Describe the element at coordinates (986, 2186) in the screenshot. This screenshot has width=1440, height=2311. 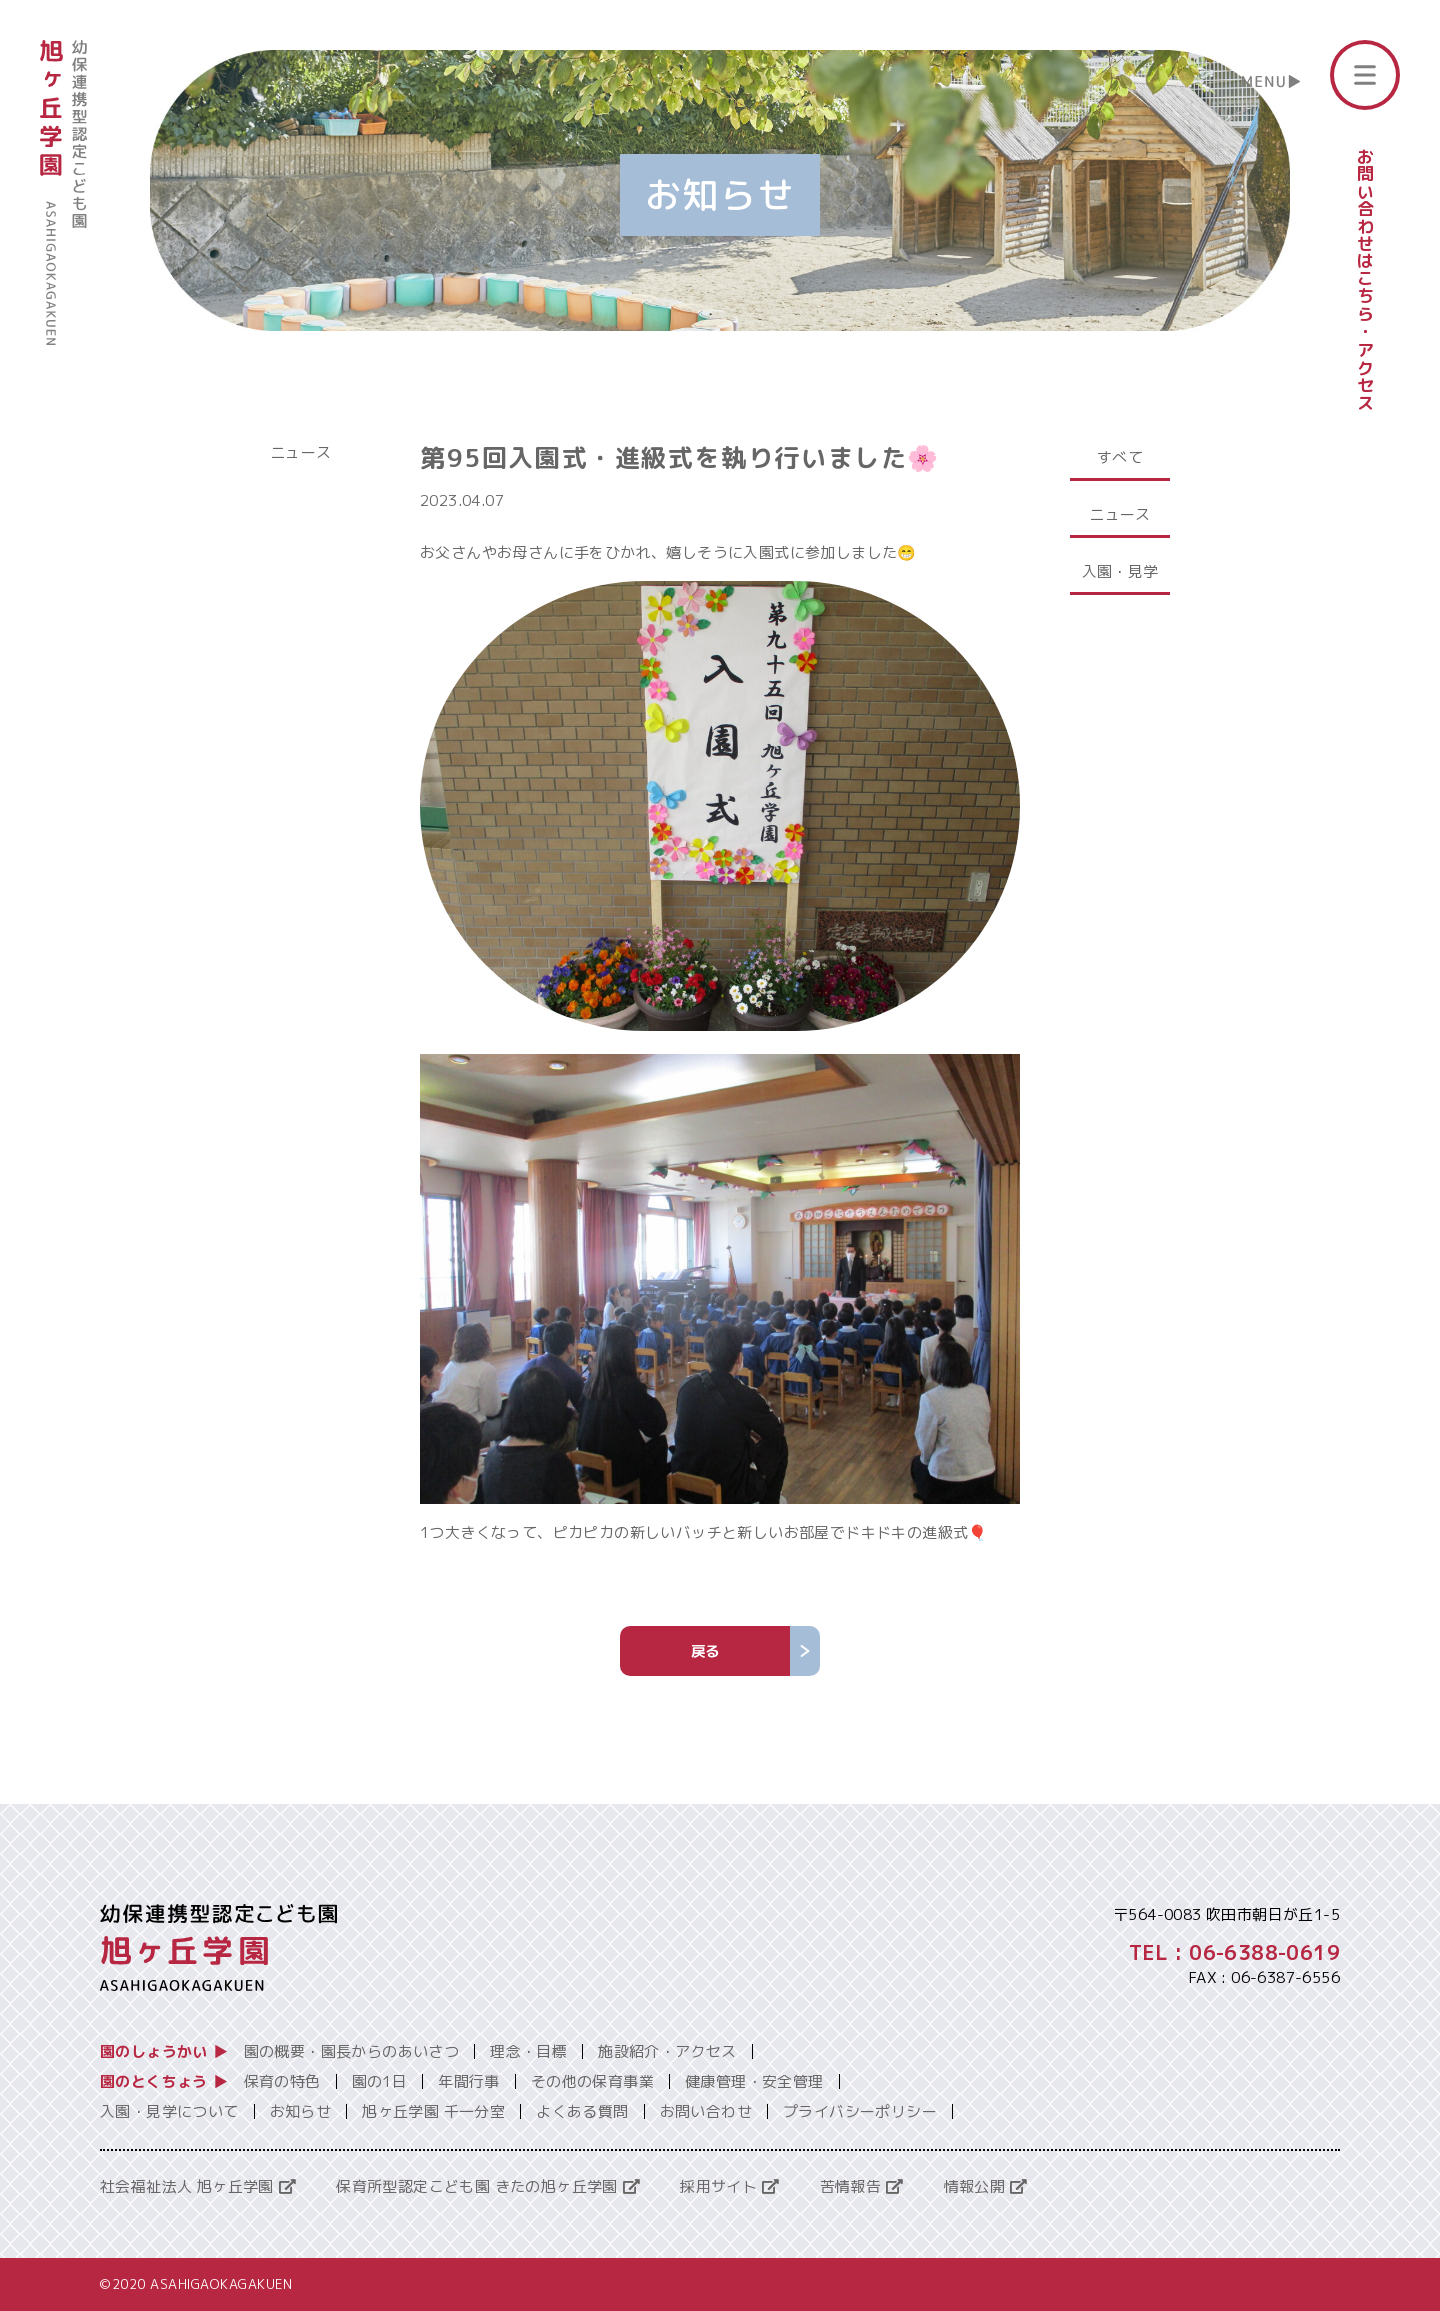
I see `情報公開` at that location.